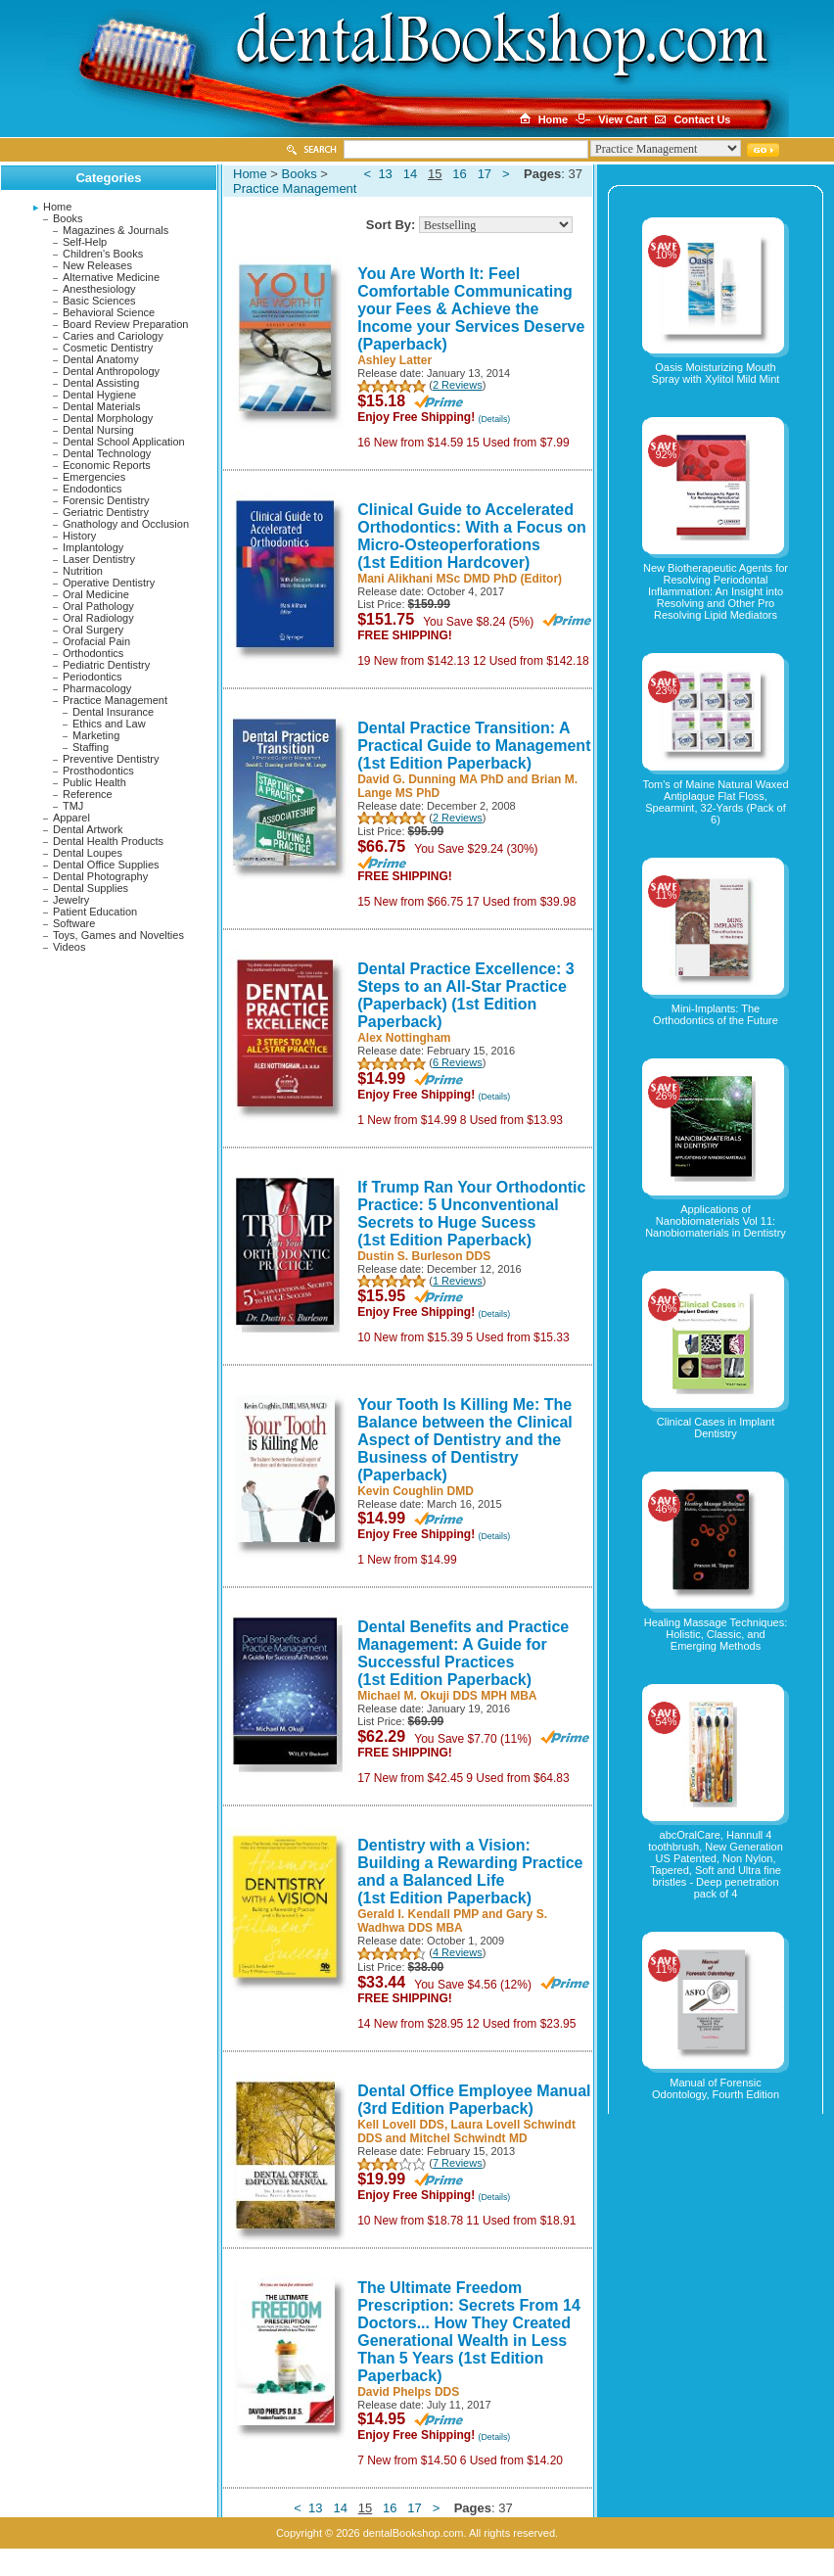 The height and width of the screenshot is (2576, 834). What do you see at coordinates (400, 2124) in the screenshot?
I see `Kell Lovell DDS` at bounding box center [400, 2124].